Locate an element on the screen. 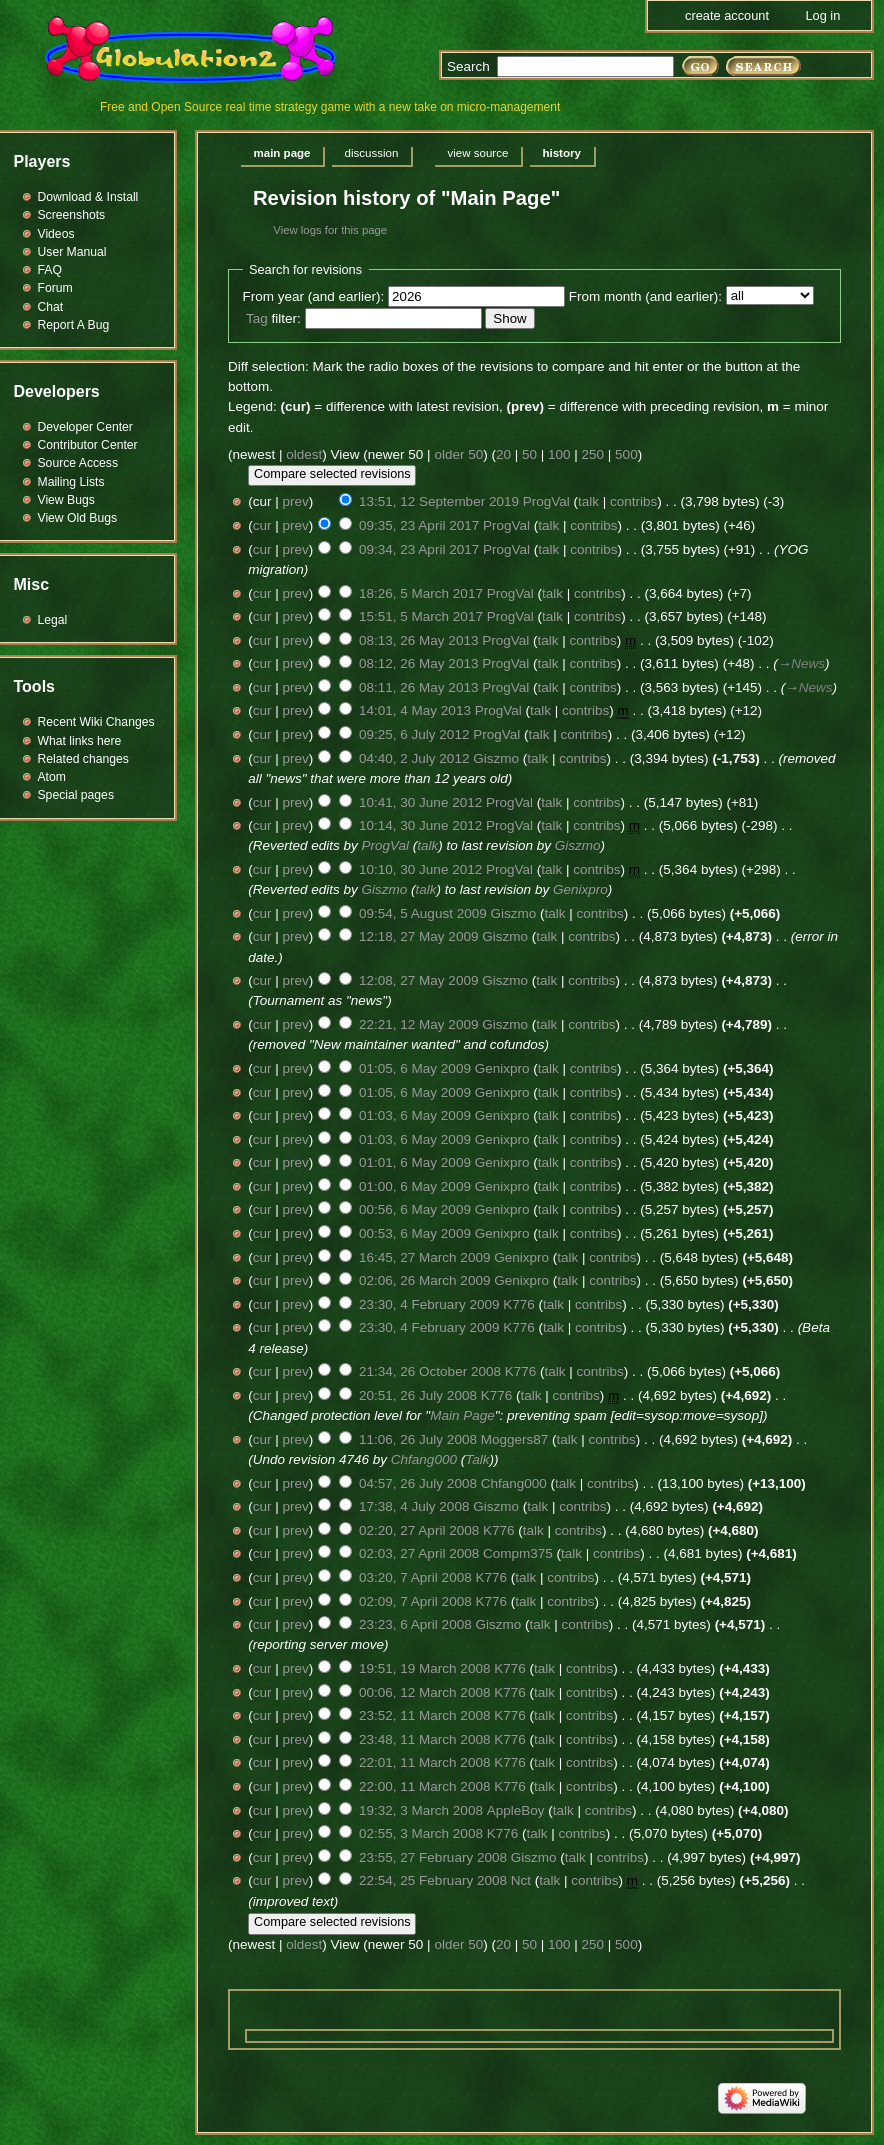 The height and width of the screenshot is (2145, 884). Contributor Center is located at coordinates (88, 445).